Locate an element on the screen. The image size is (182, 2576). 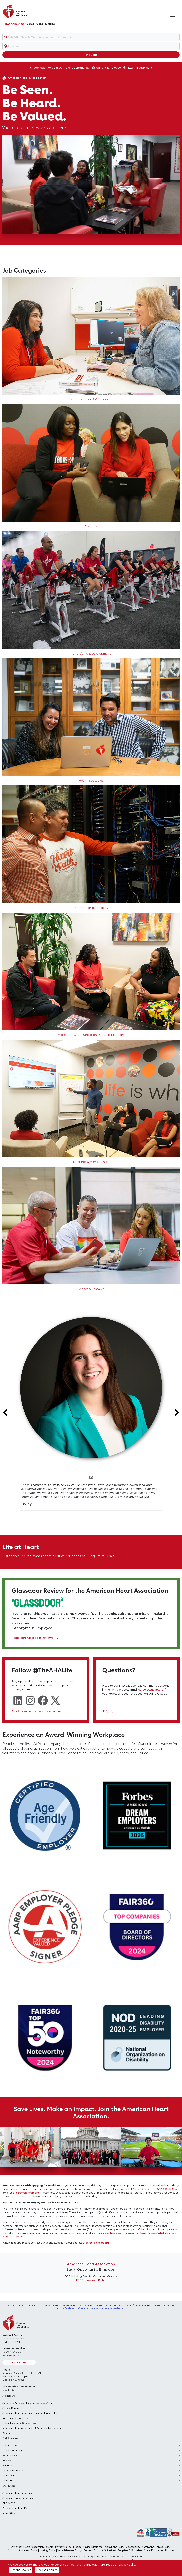
Job Map is located at coordinates (38, 67).